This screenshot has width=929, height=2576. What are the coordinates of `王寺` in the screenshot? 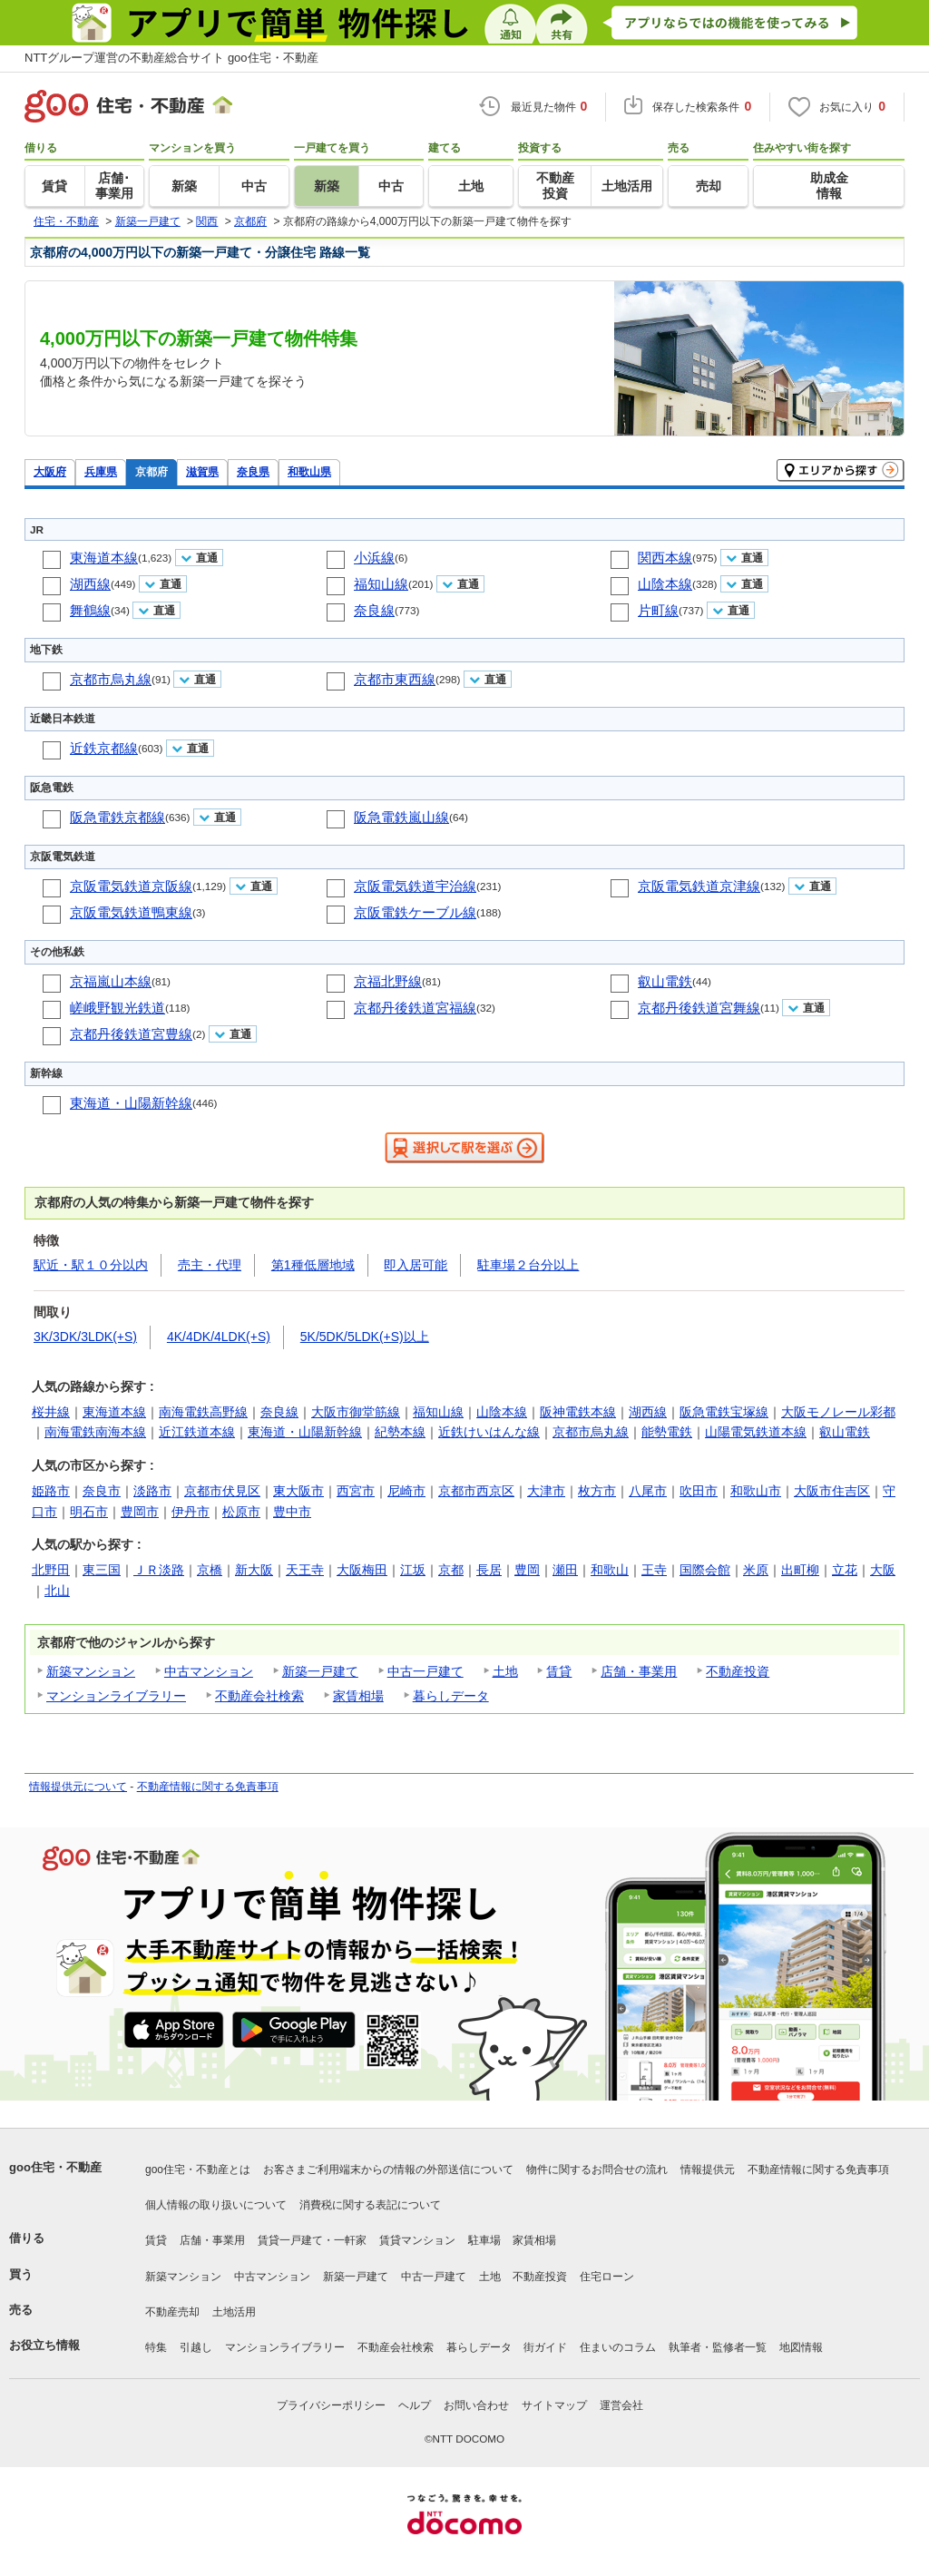 It's located at (654, 1569).